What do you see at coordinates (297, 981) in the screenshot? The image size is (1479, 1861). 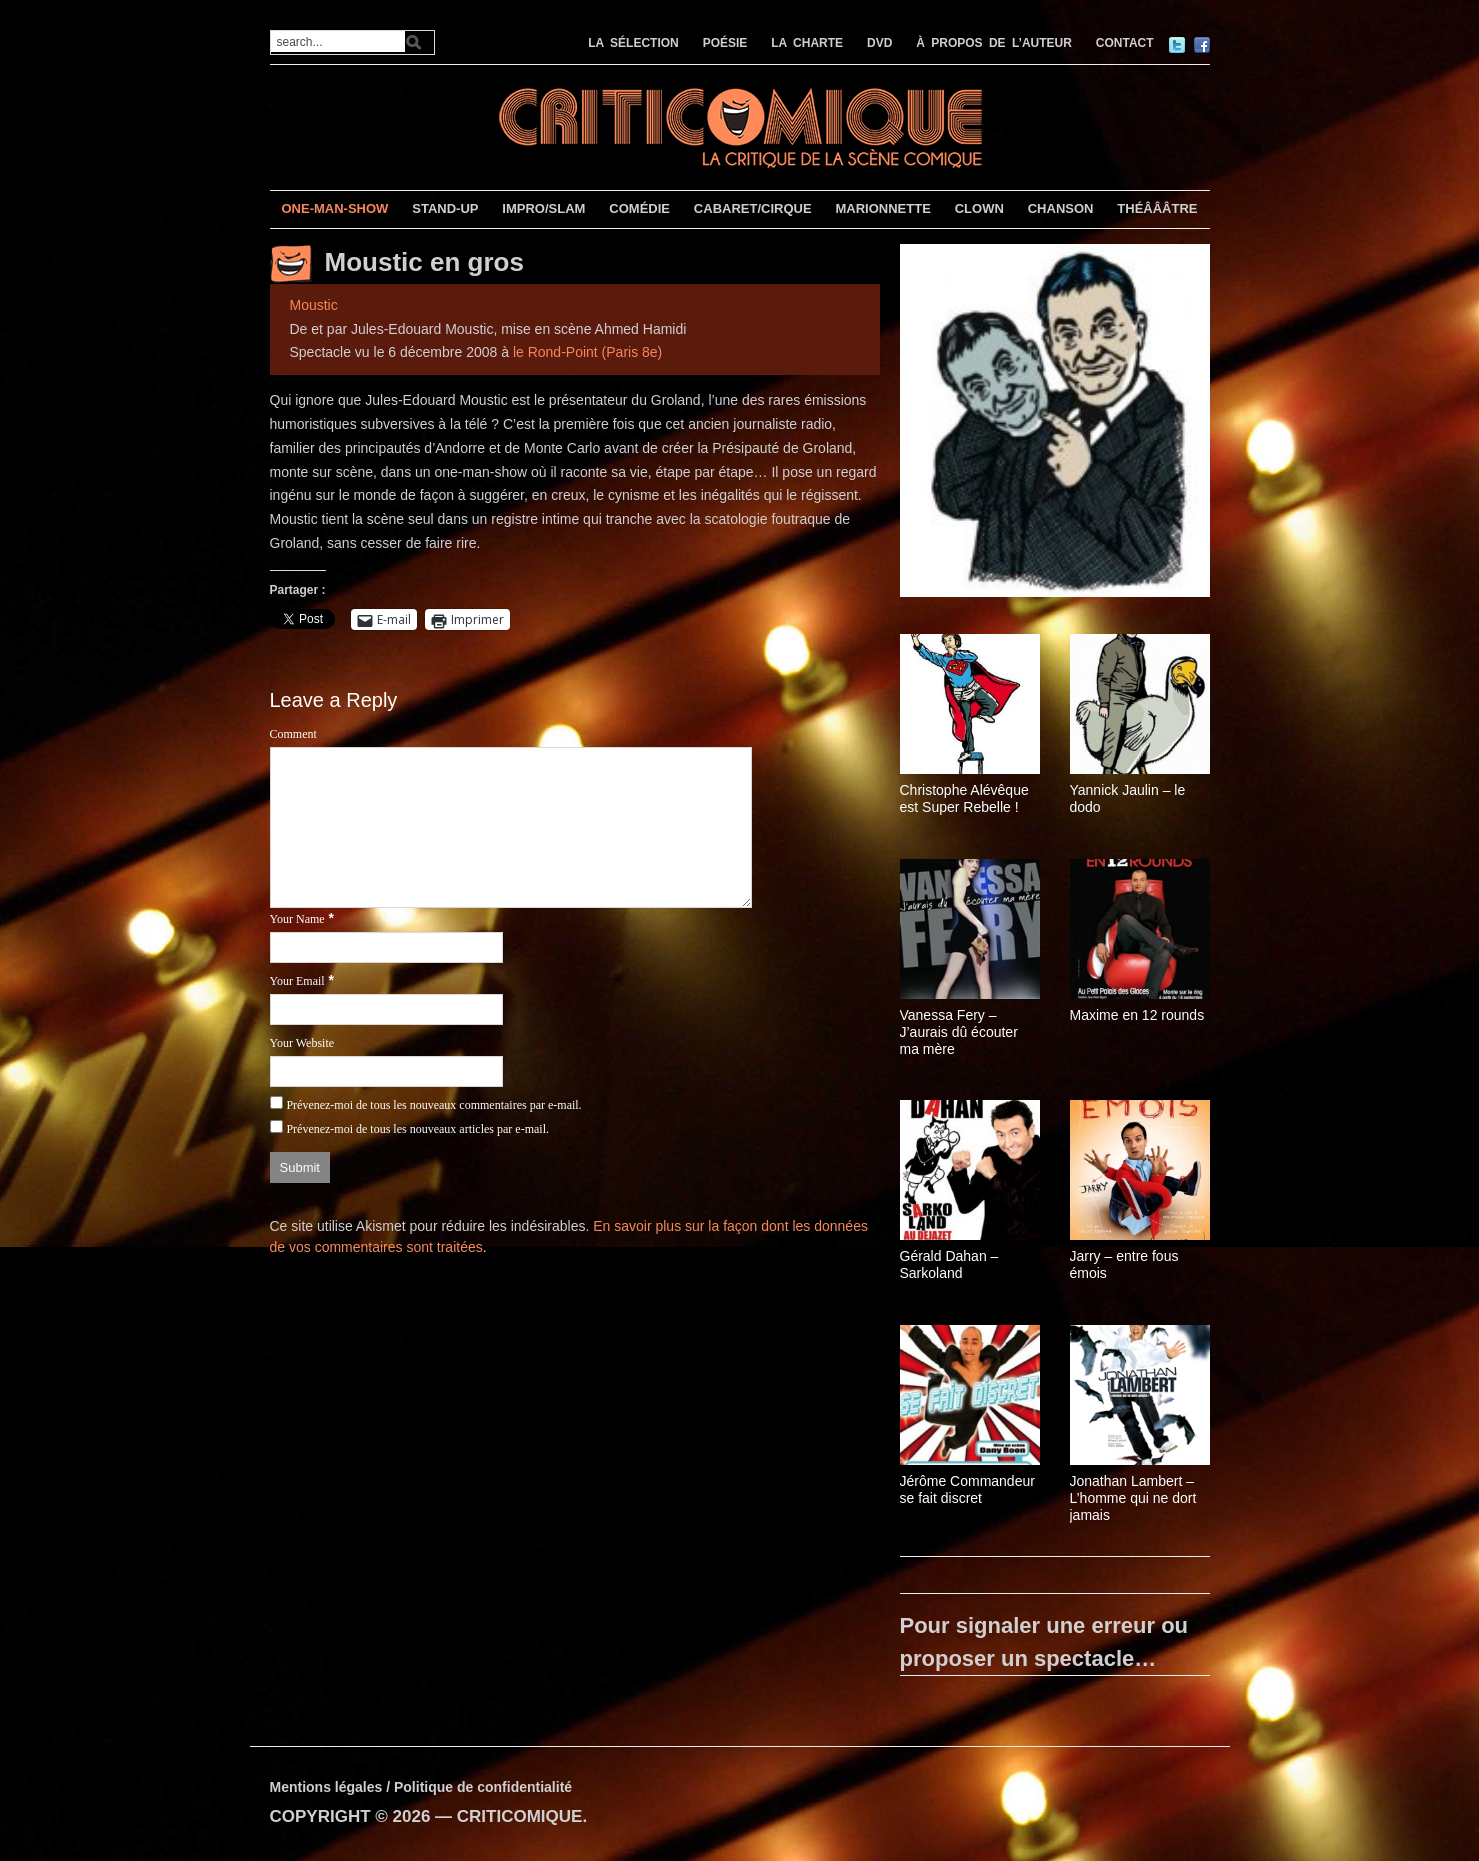 I see `Your Email` at bounding box center [297, 981].